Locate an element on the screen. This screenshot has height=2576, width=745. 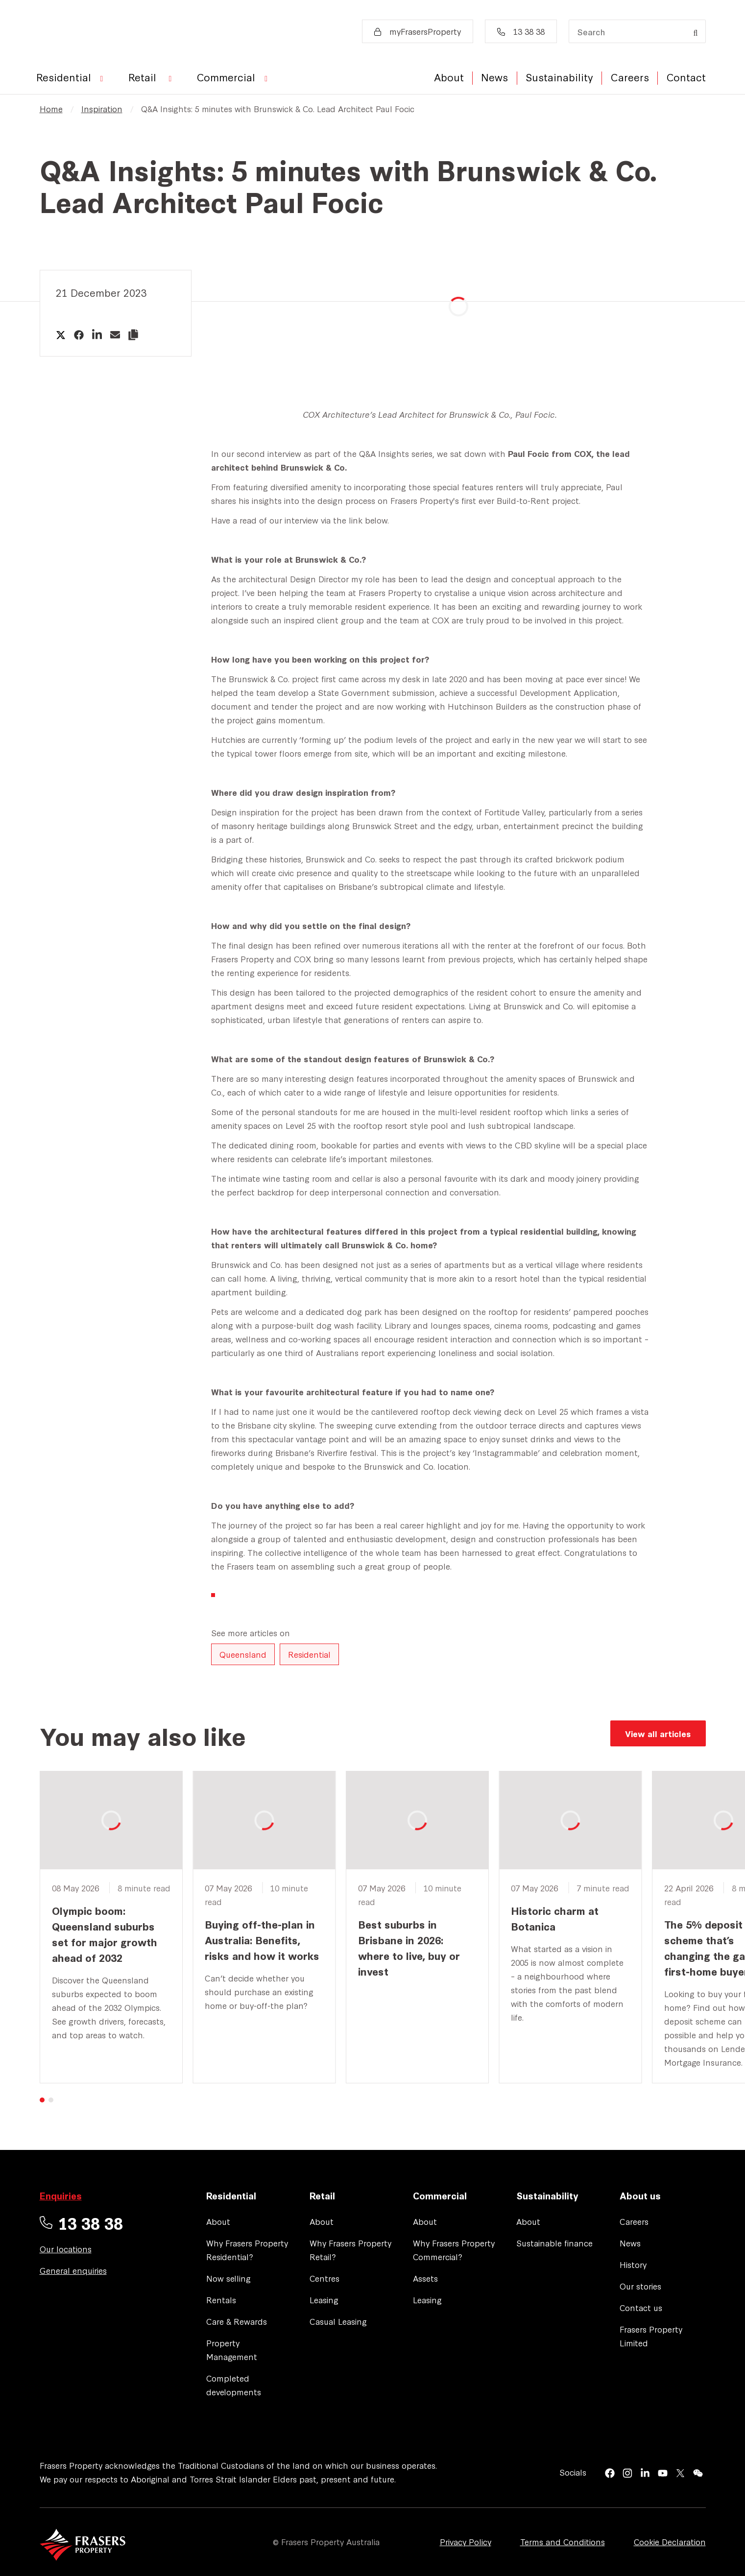
Casual Leasing is located at coordinates (338, 2321).